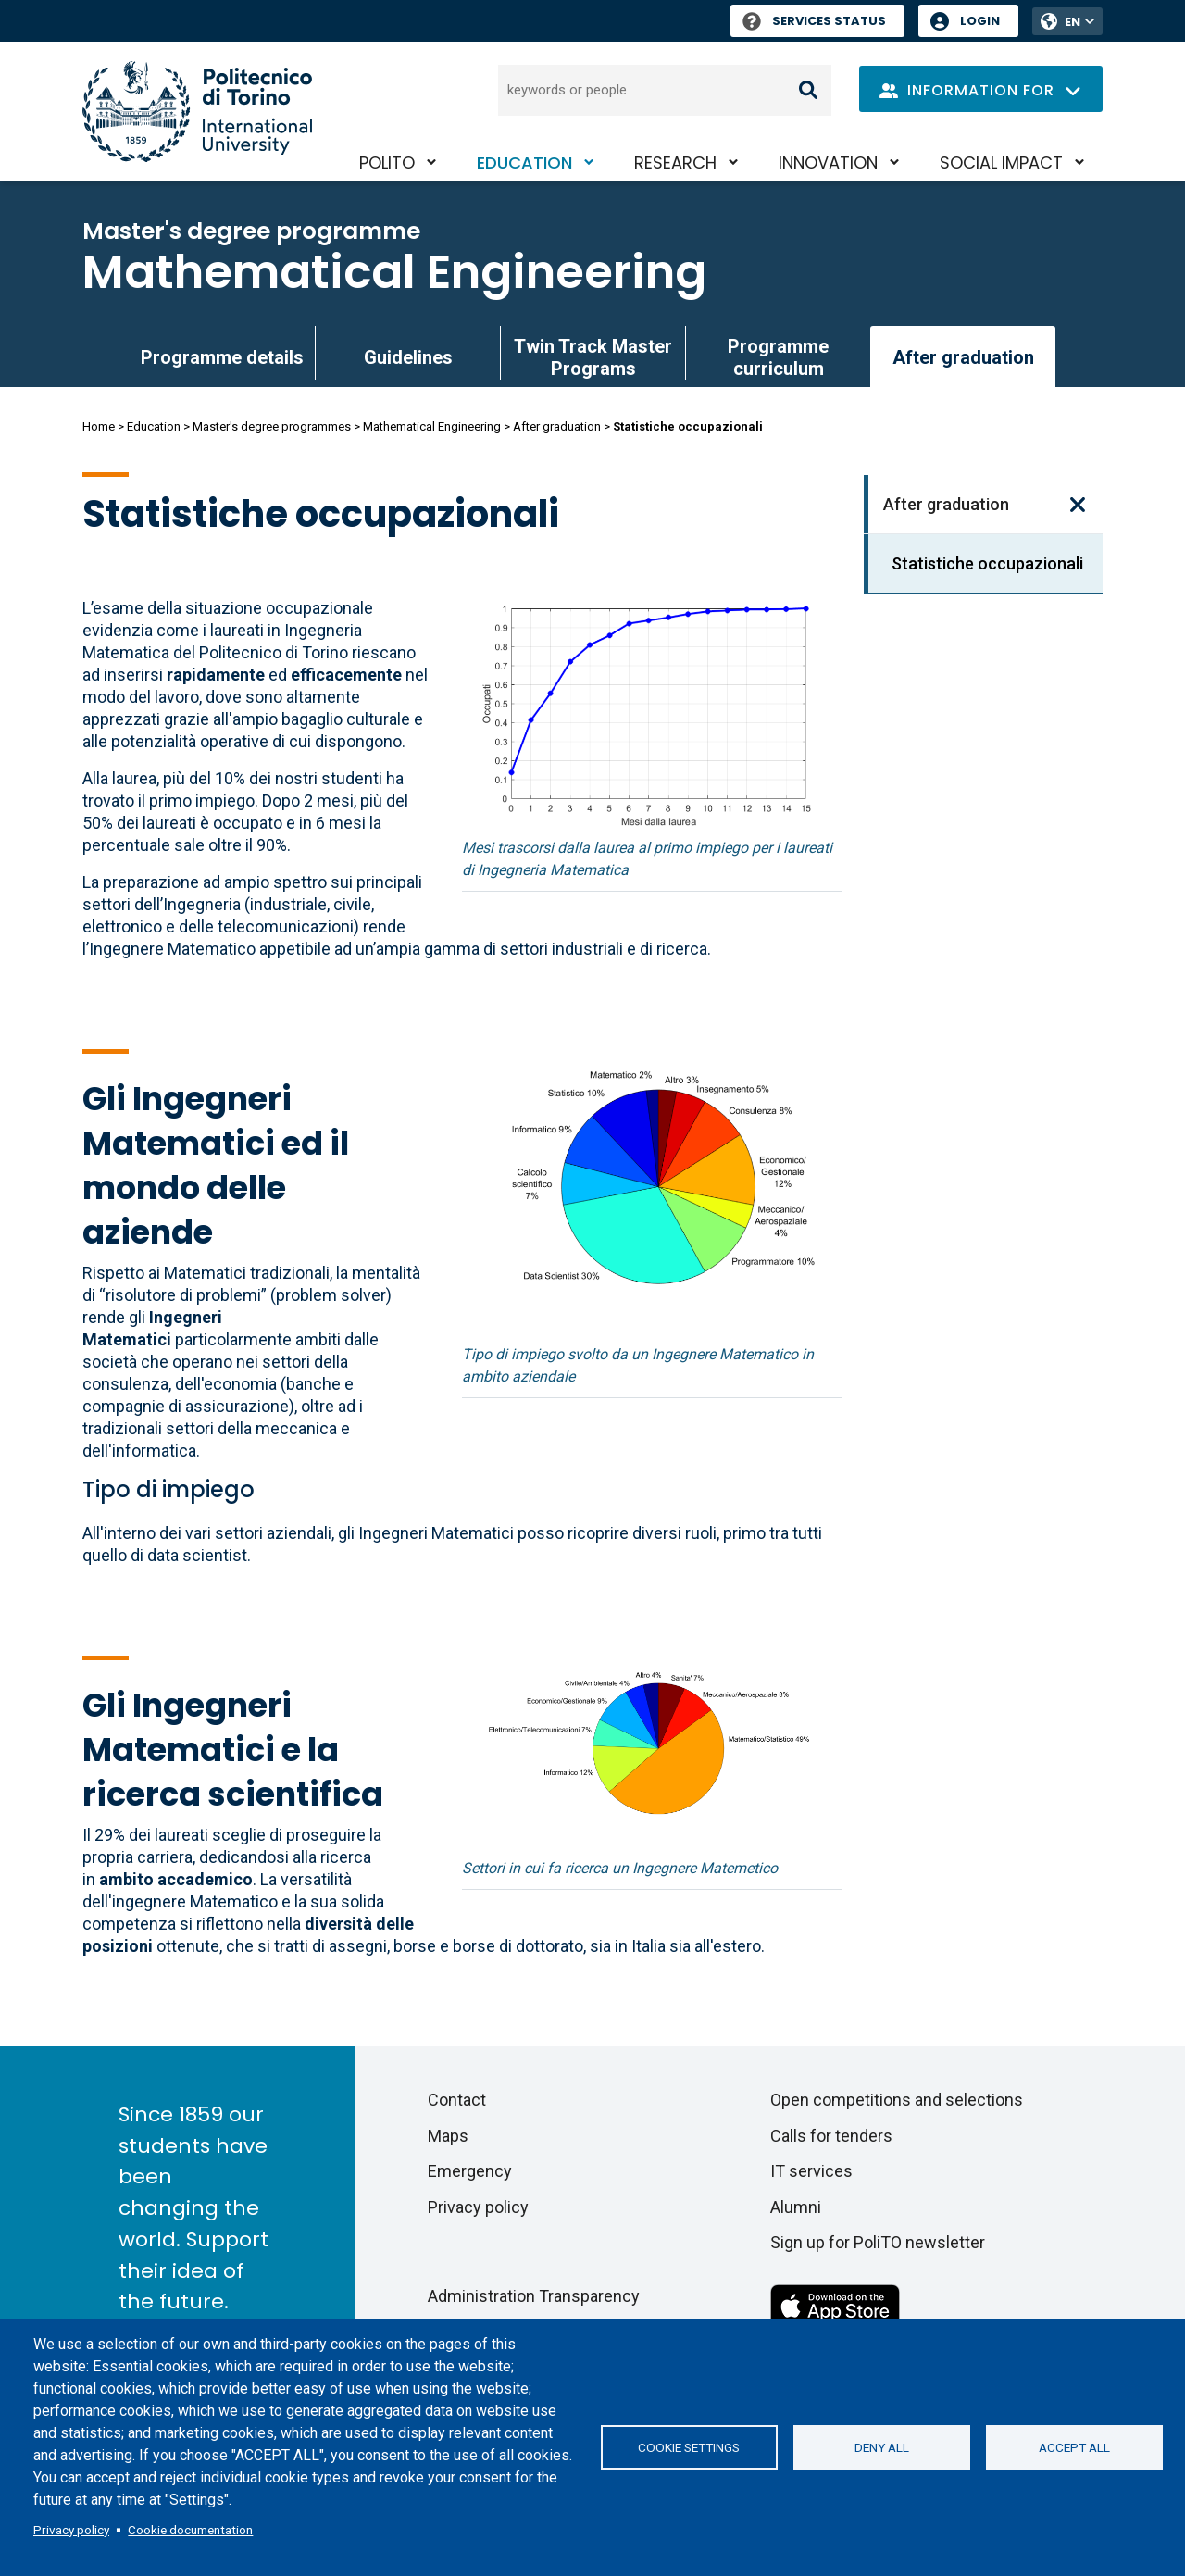 The width and height of the screenshot is (1185, 2576). Describe the element at coordinates (190, 2529) in the screenshot. I see `Cookie documentation` at that location.